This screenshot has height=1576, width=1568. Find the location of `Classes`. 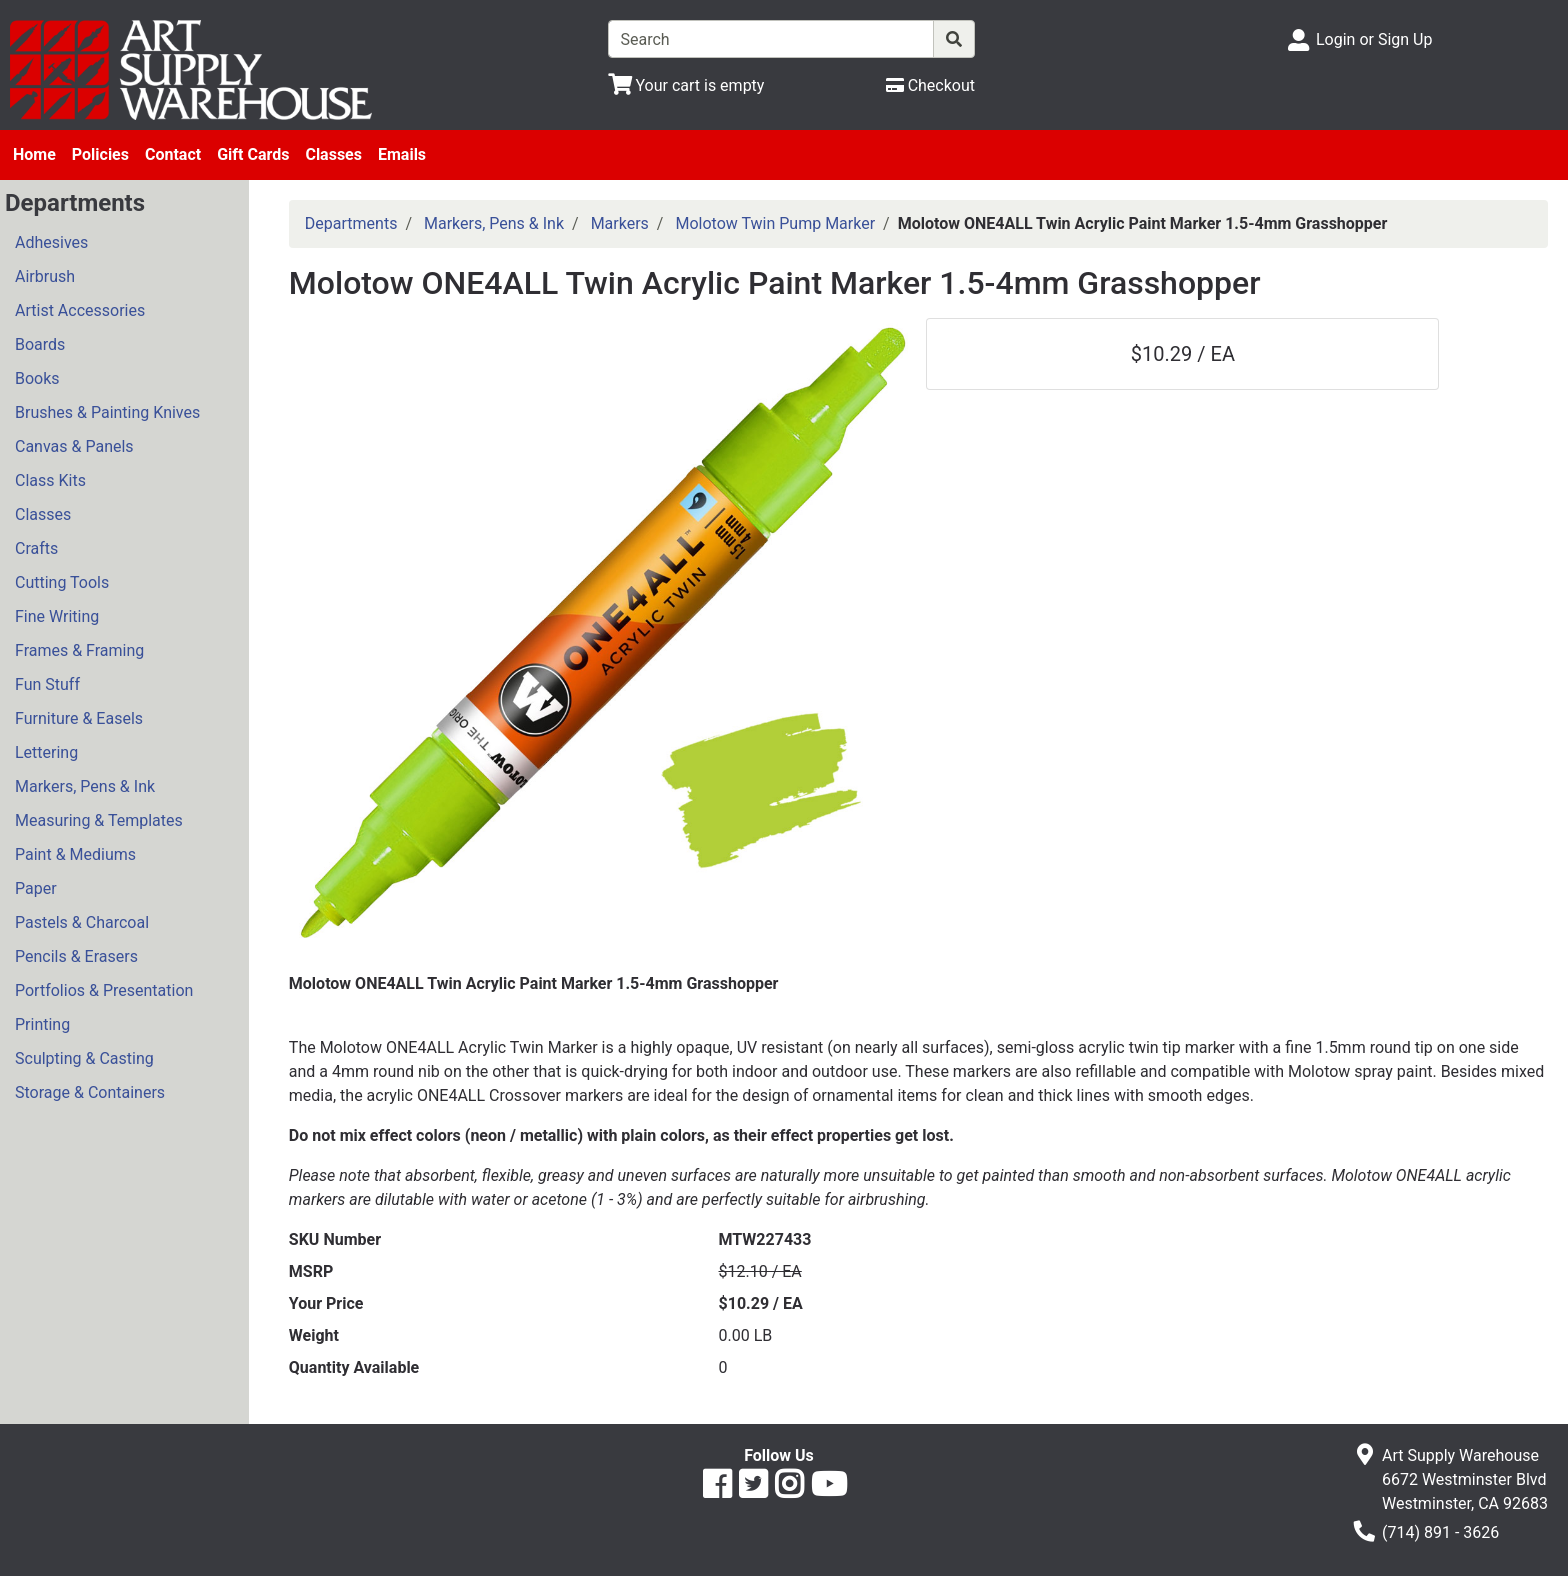

Classes is located at coordinates (333, 154).